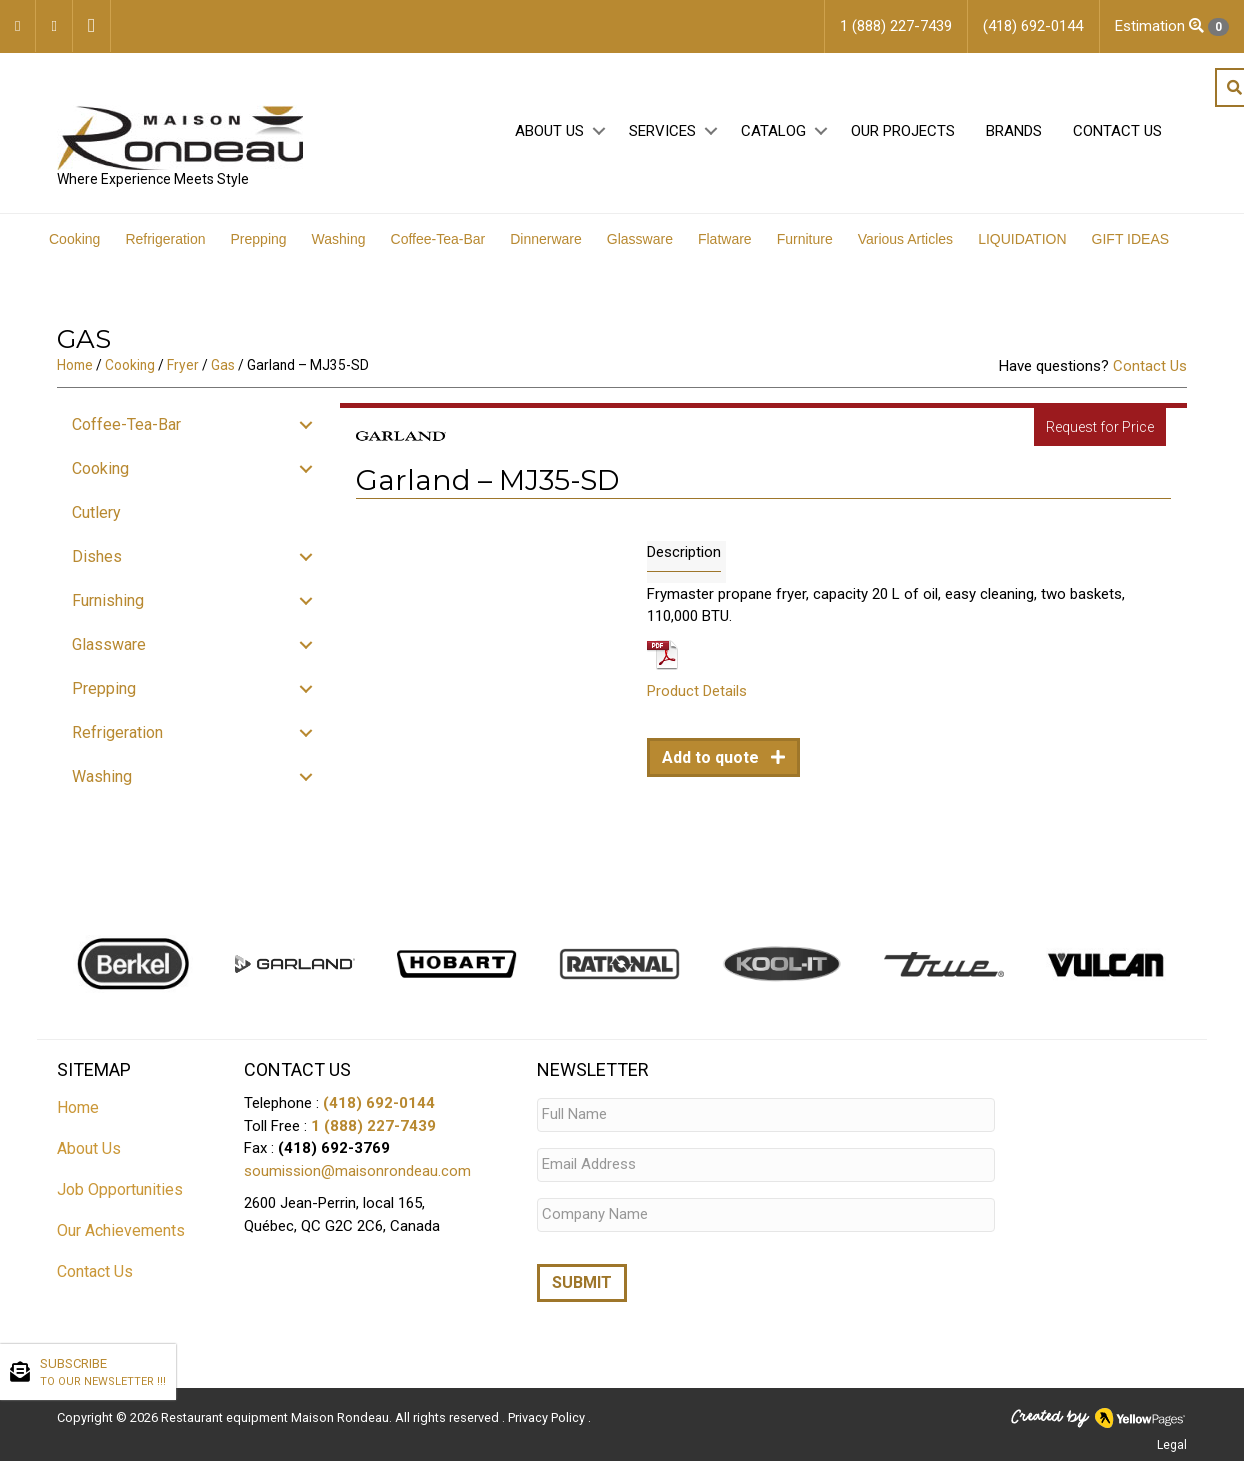  I want to click on Job Opportunities [menuitem], so click(120, 1189).